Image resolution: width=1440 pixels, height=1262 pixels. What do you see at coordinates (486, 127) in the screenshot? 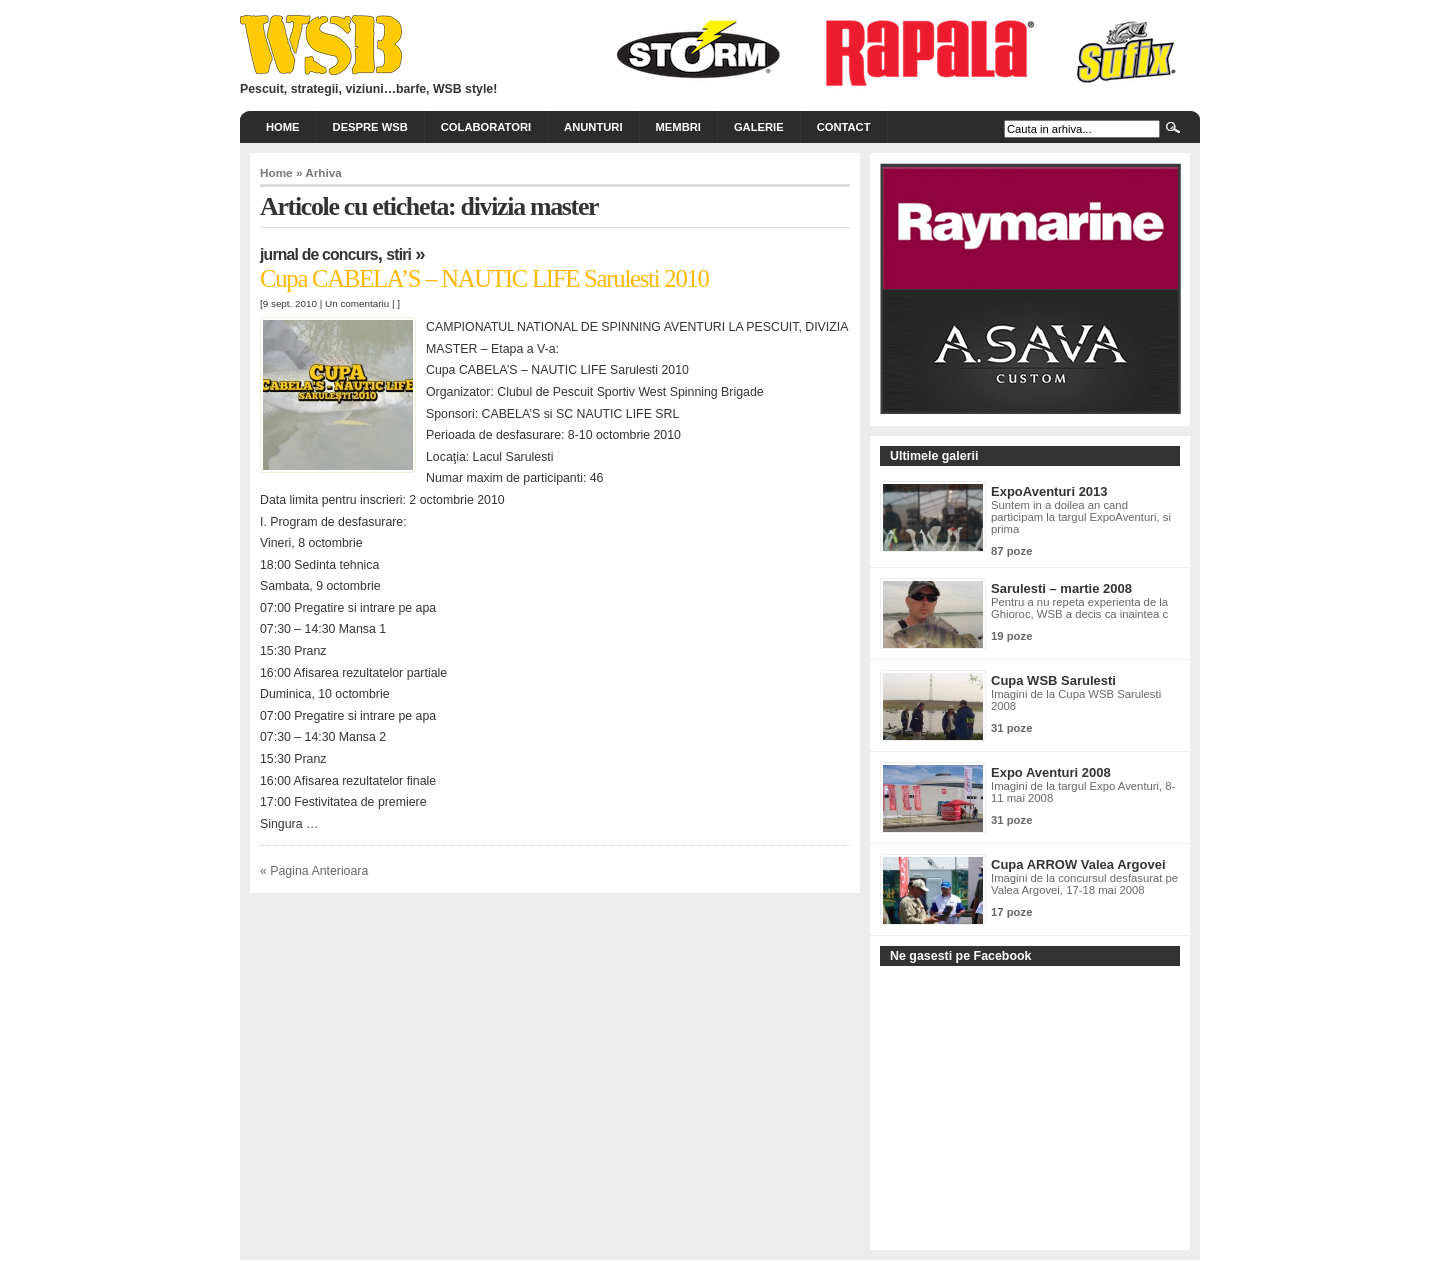
I see `Colaboratori` at bounding box center [486, 127].